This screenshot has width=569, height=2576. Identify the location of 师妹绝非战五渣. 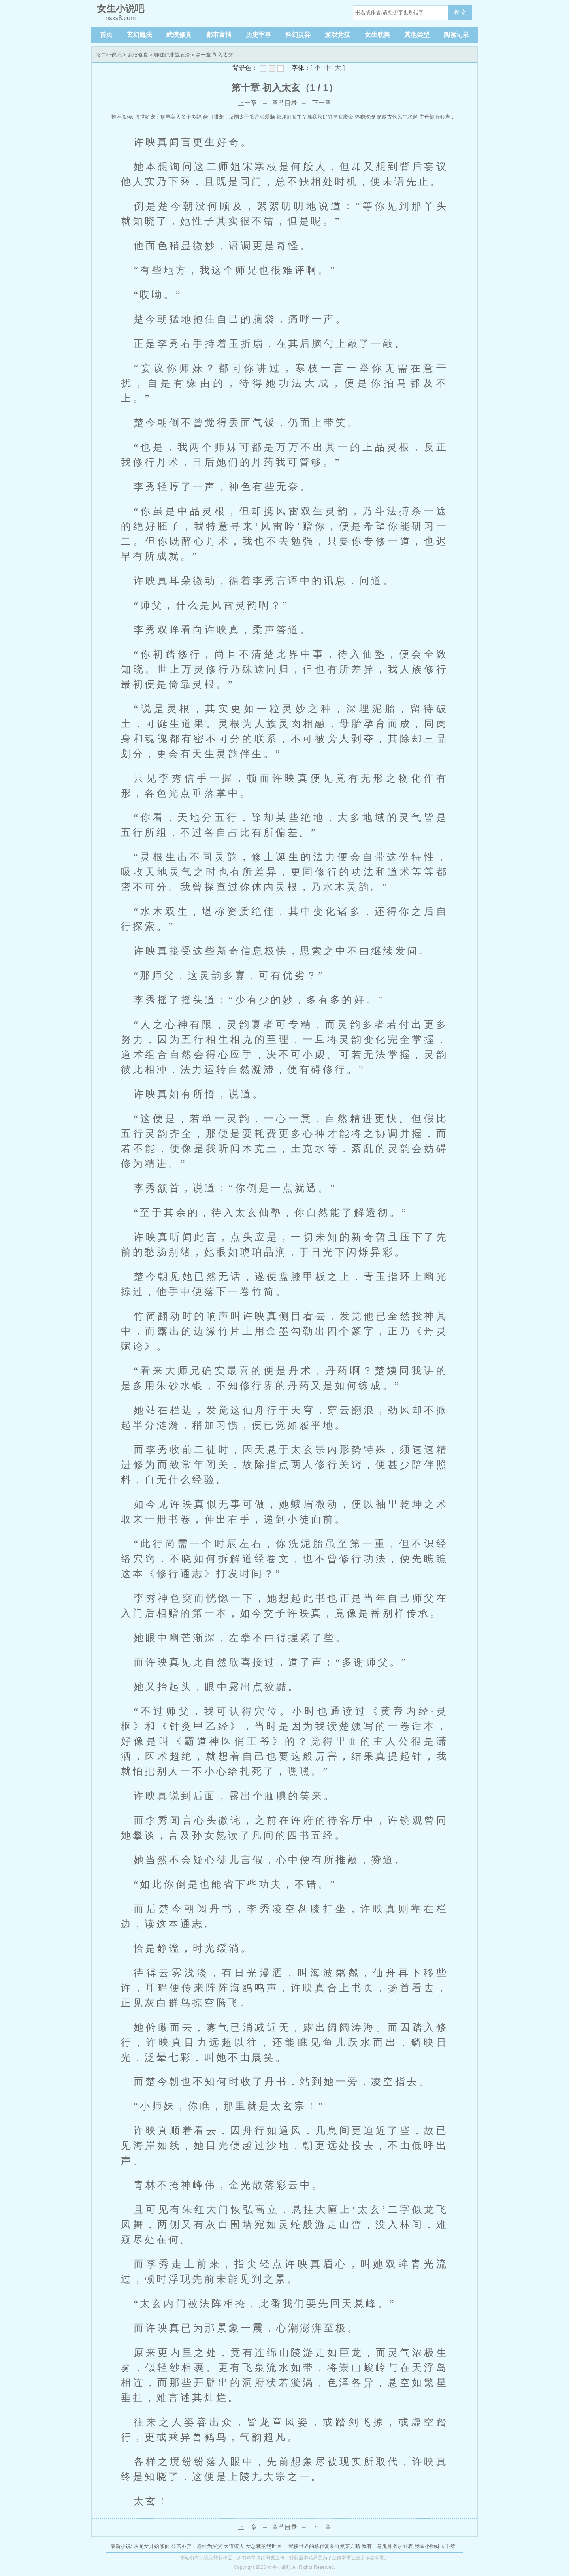
(172, 55).